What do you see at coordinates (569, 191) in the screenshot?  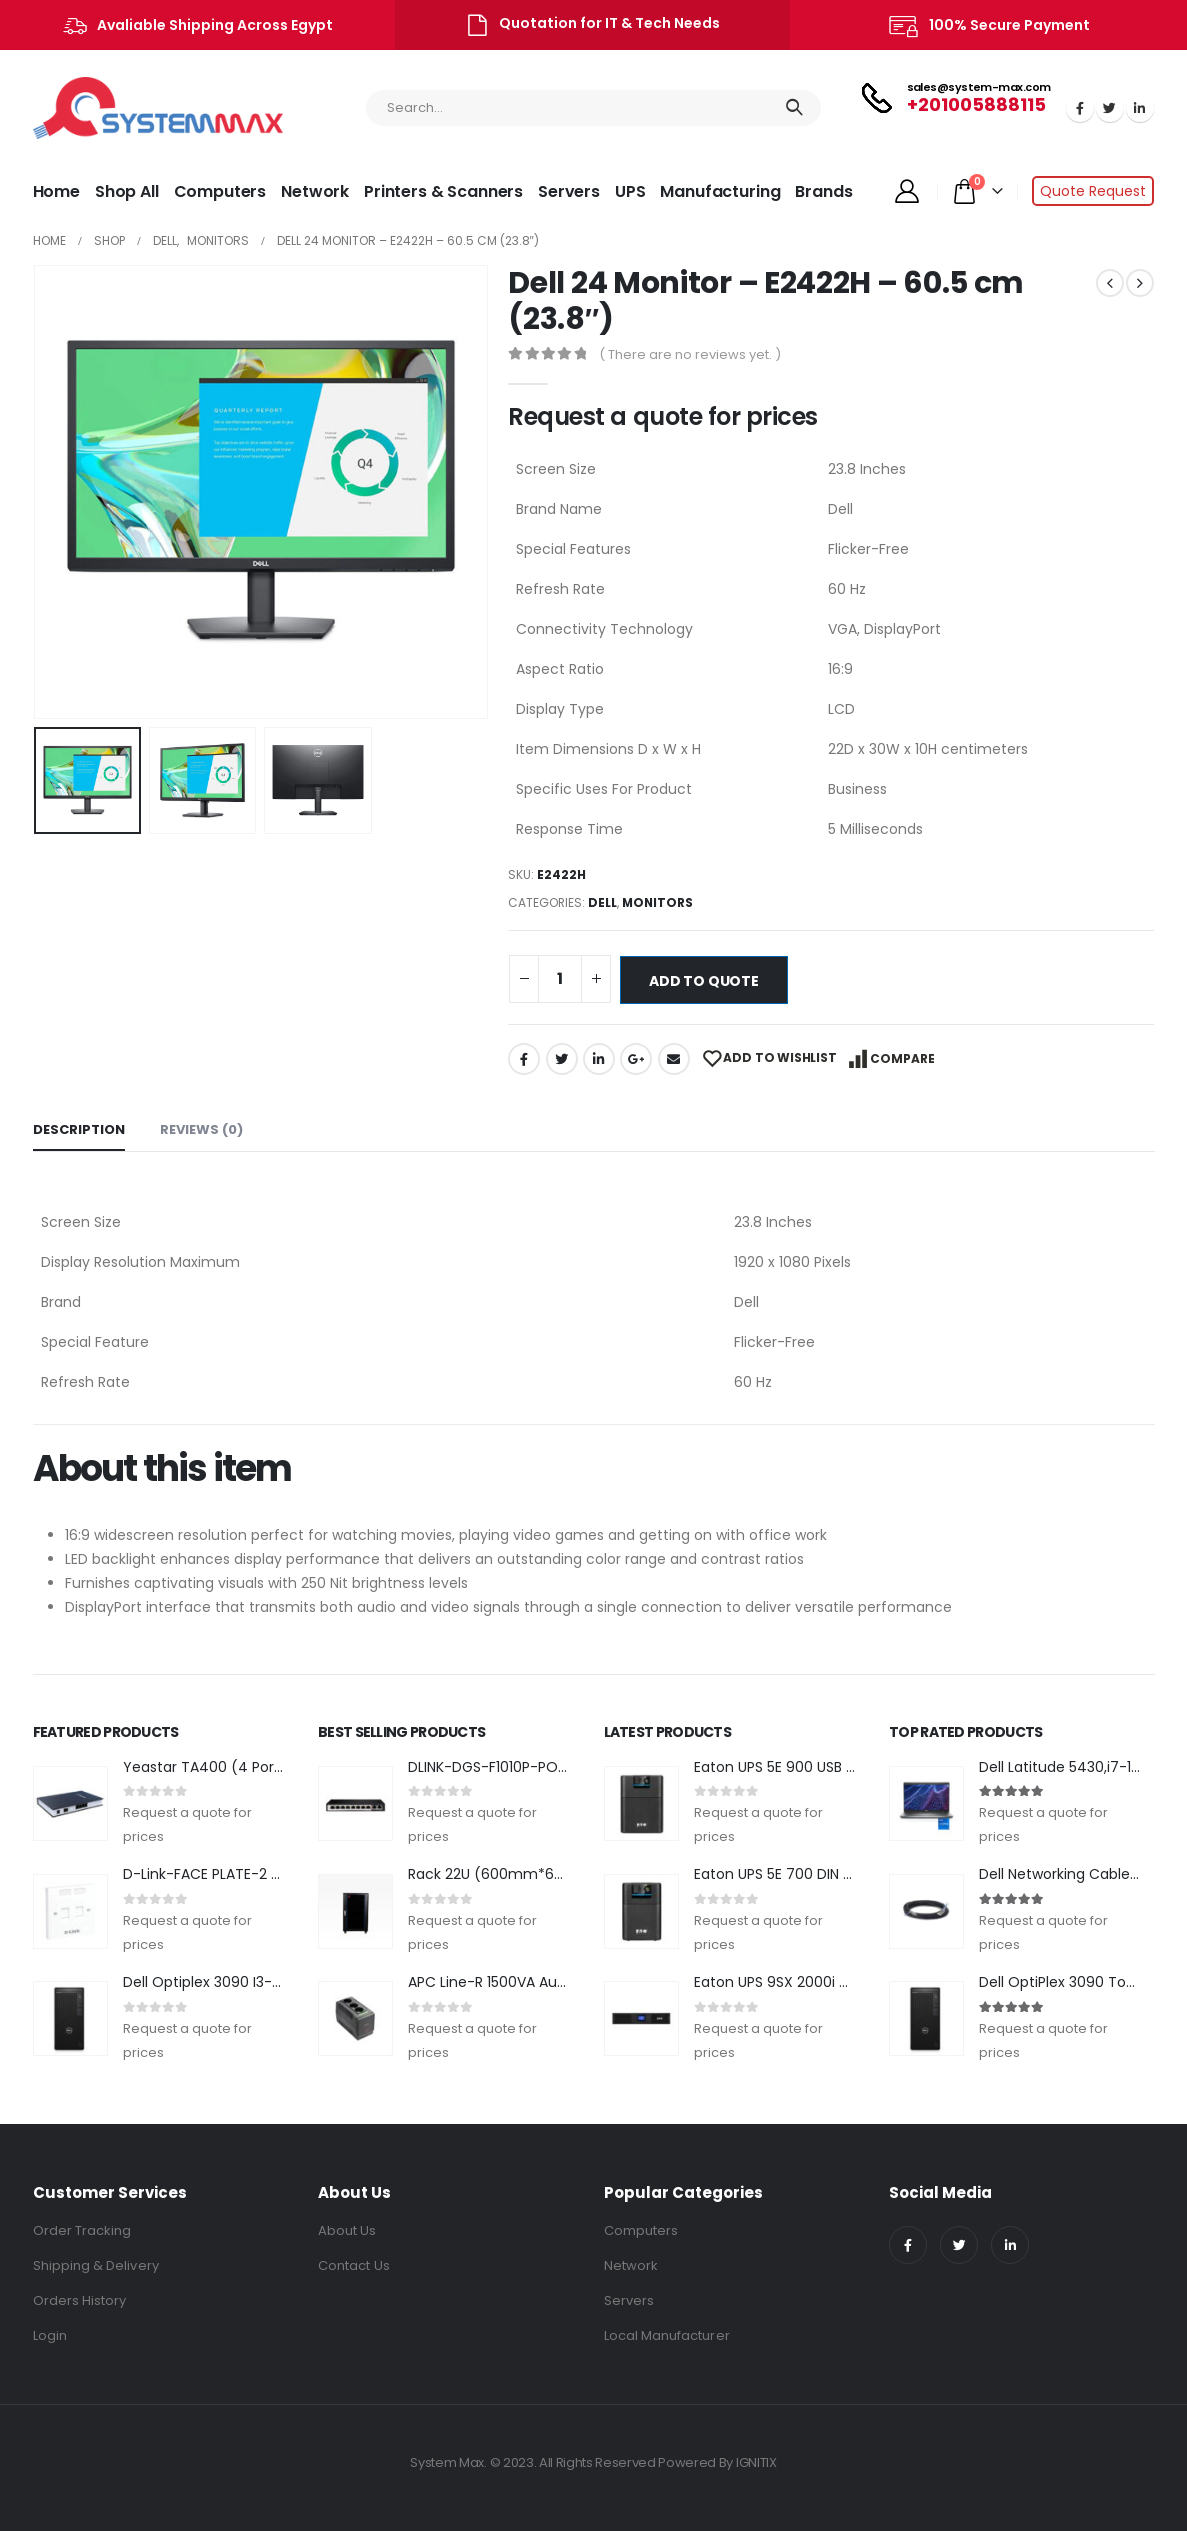 I see `Servers` at bounding box center [569, 191].